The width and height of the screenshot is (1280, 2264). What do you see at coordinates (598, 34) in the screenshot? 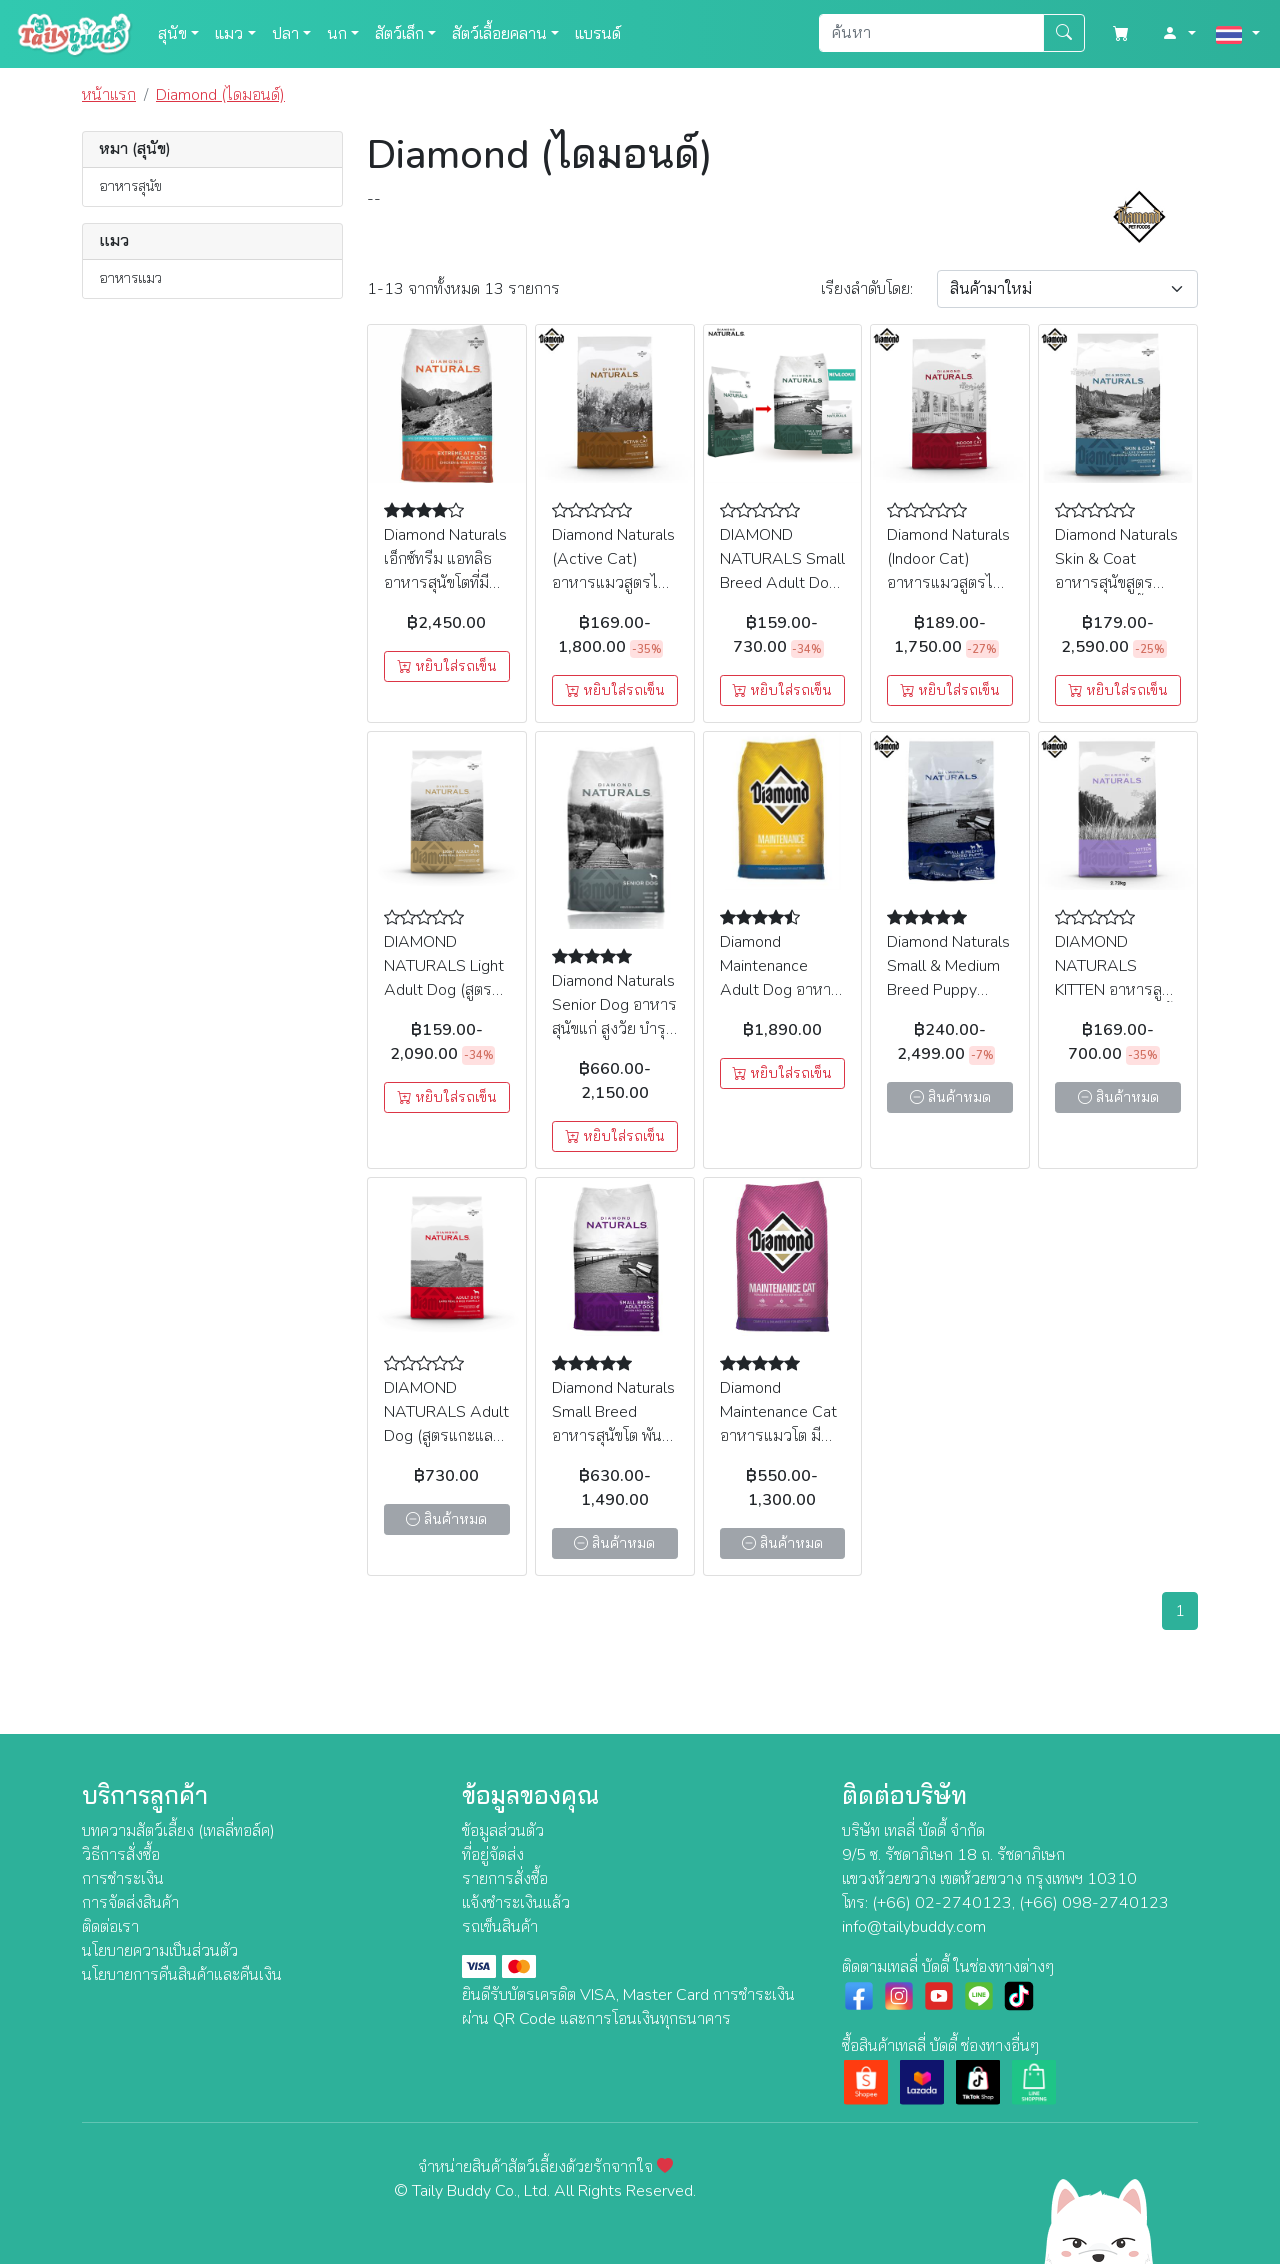
I see `แบรนด์` at bounding box center [598, 34].